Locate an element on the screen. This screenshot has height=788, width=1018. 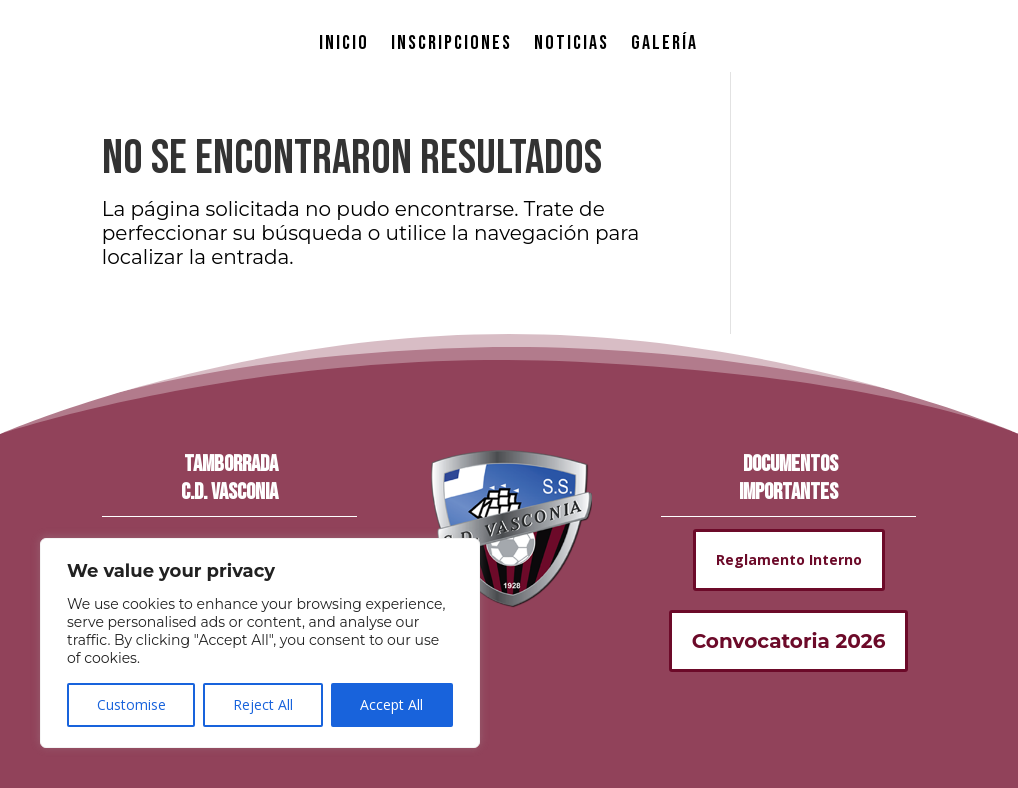
GALERÍA is located at coordinates (664, 43).